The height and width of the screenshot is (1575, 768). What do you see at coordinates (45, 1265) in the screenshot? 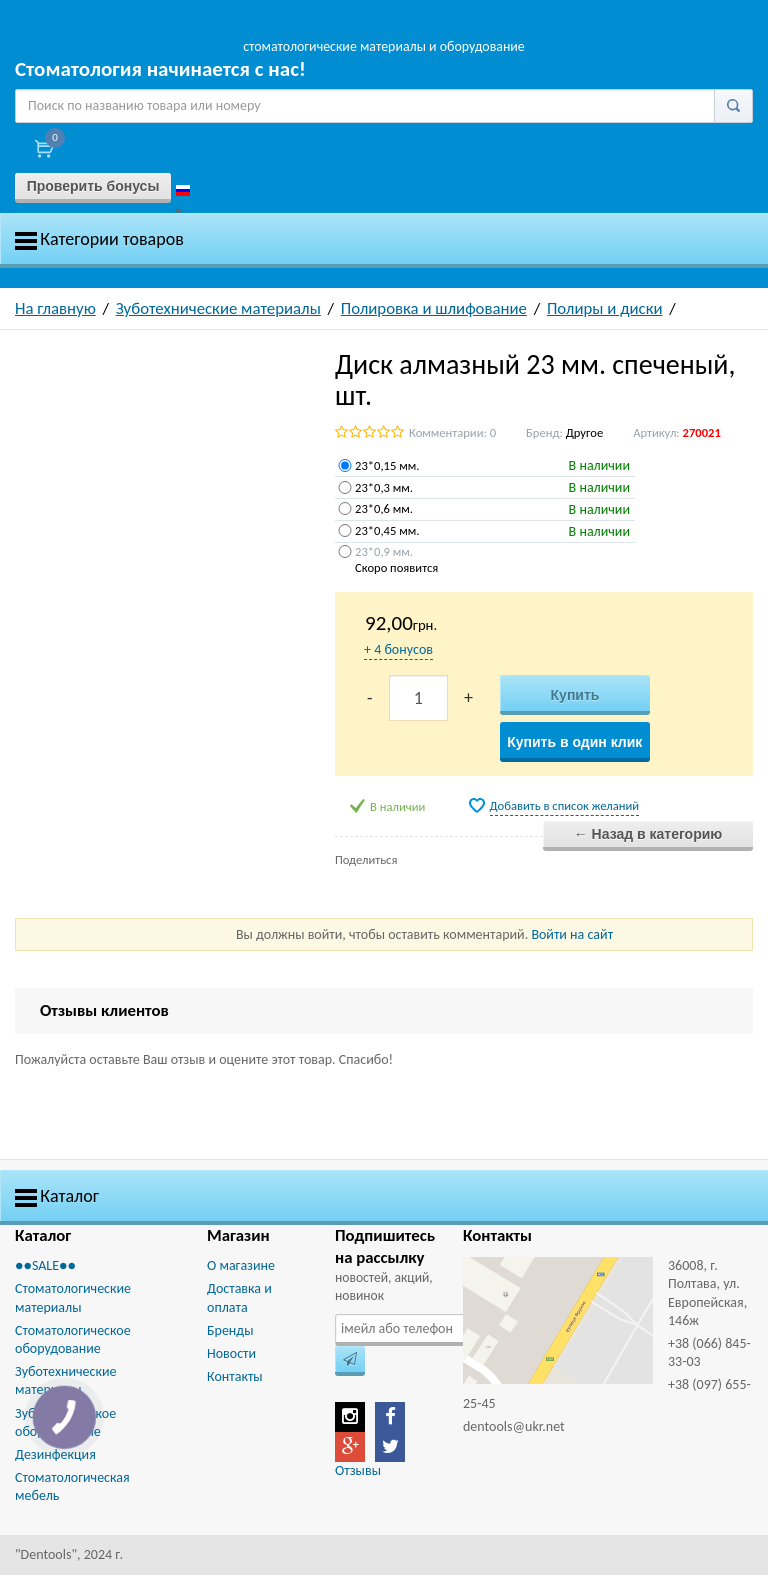
I see `●●SALE●●` at bounding box center [45, 1265].